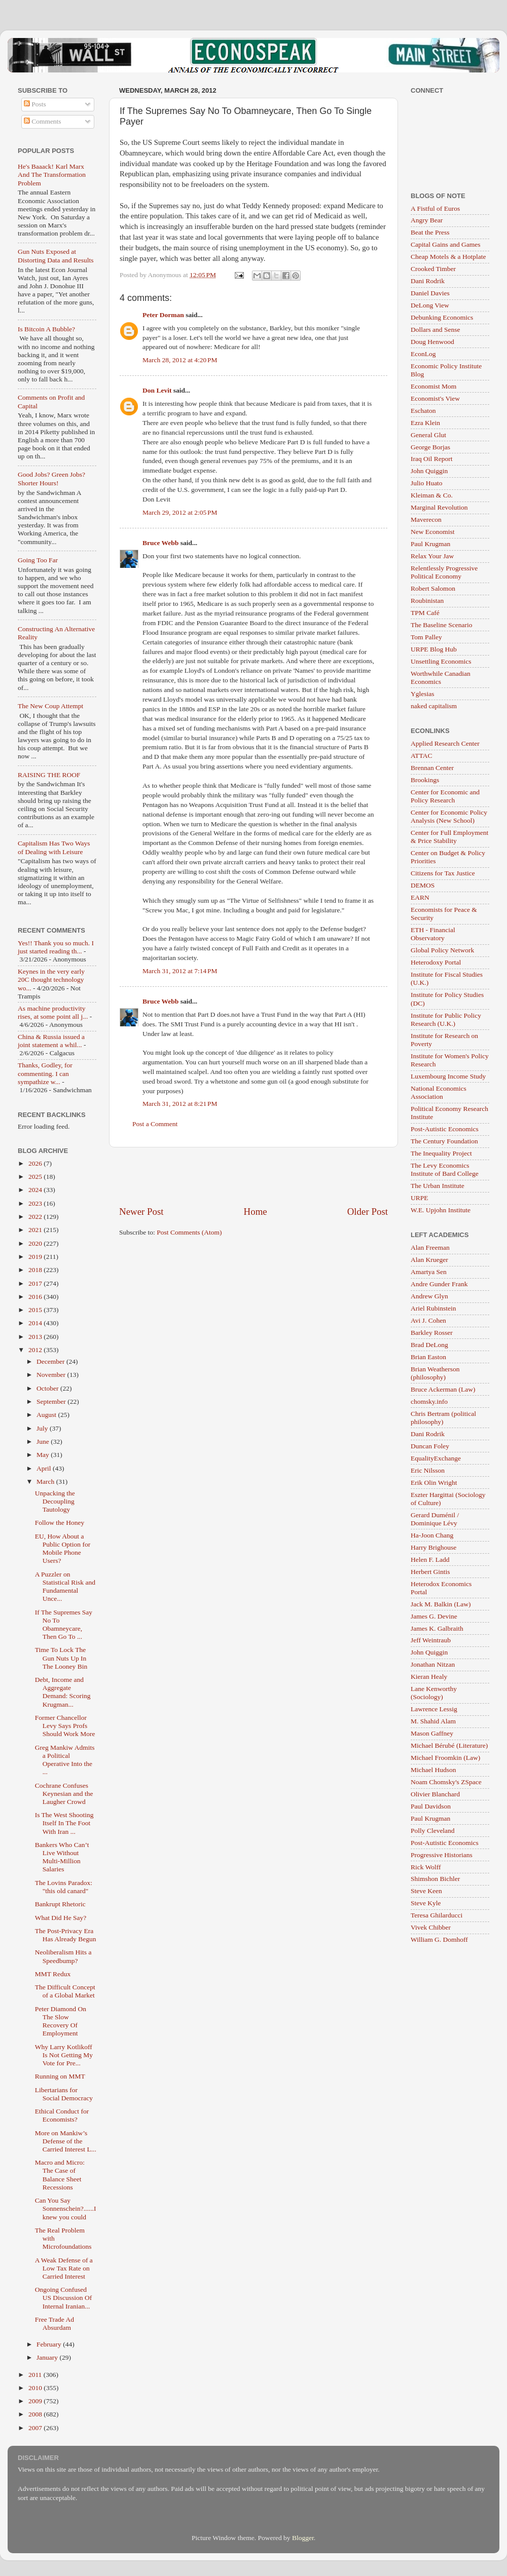 This screenshot has height=2576, width=507. I want to click on W.E. Upjohn Institute, so click(440, 1210).